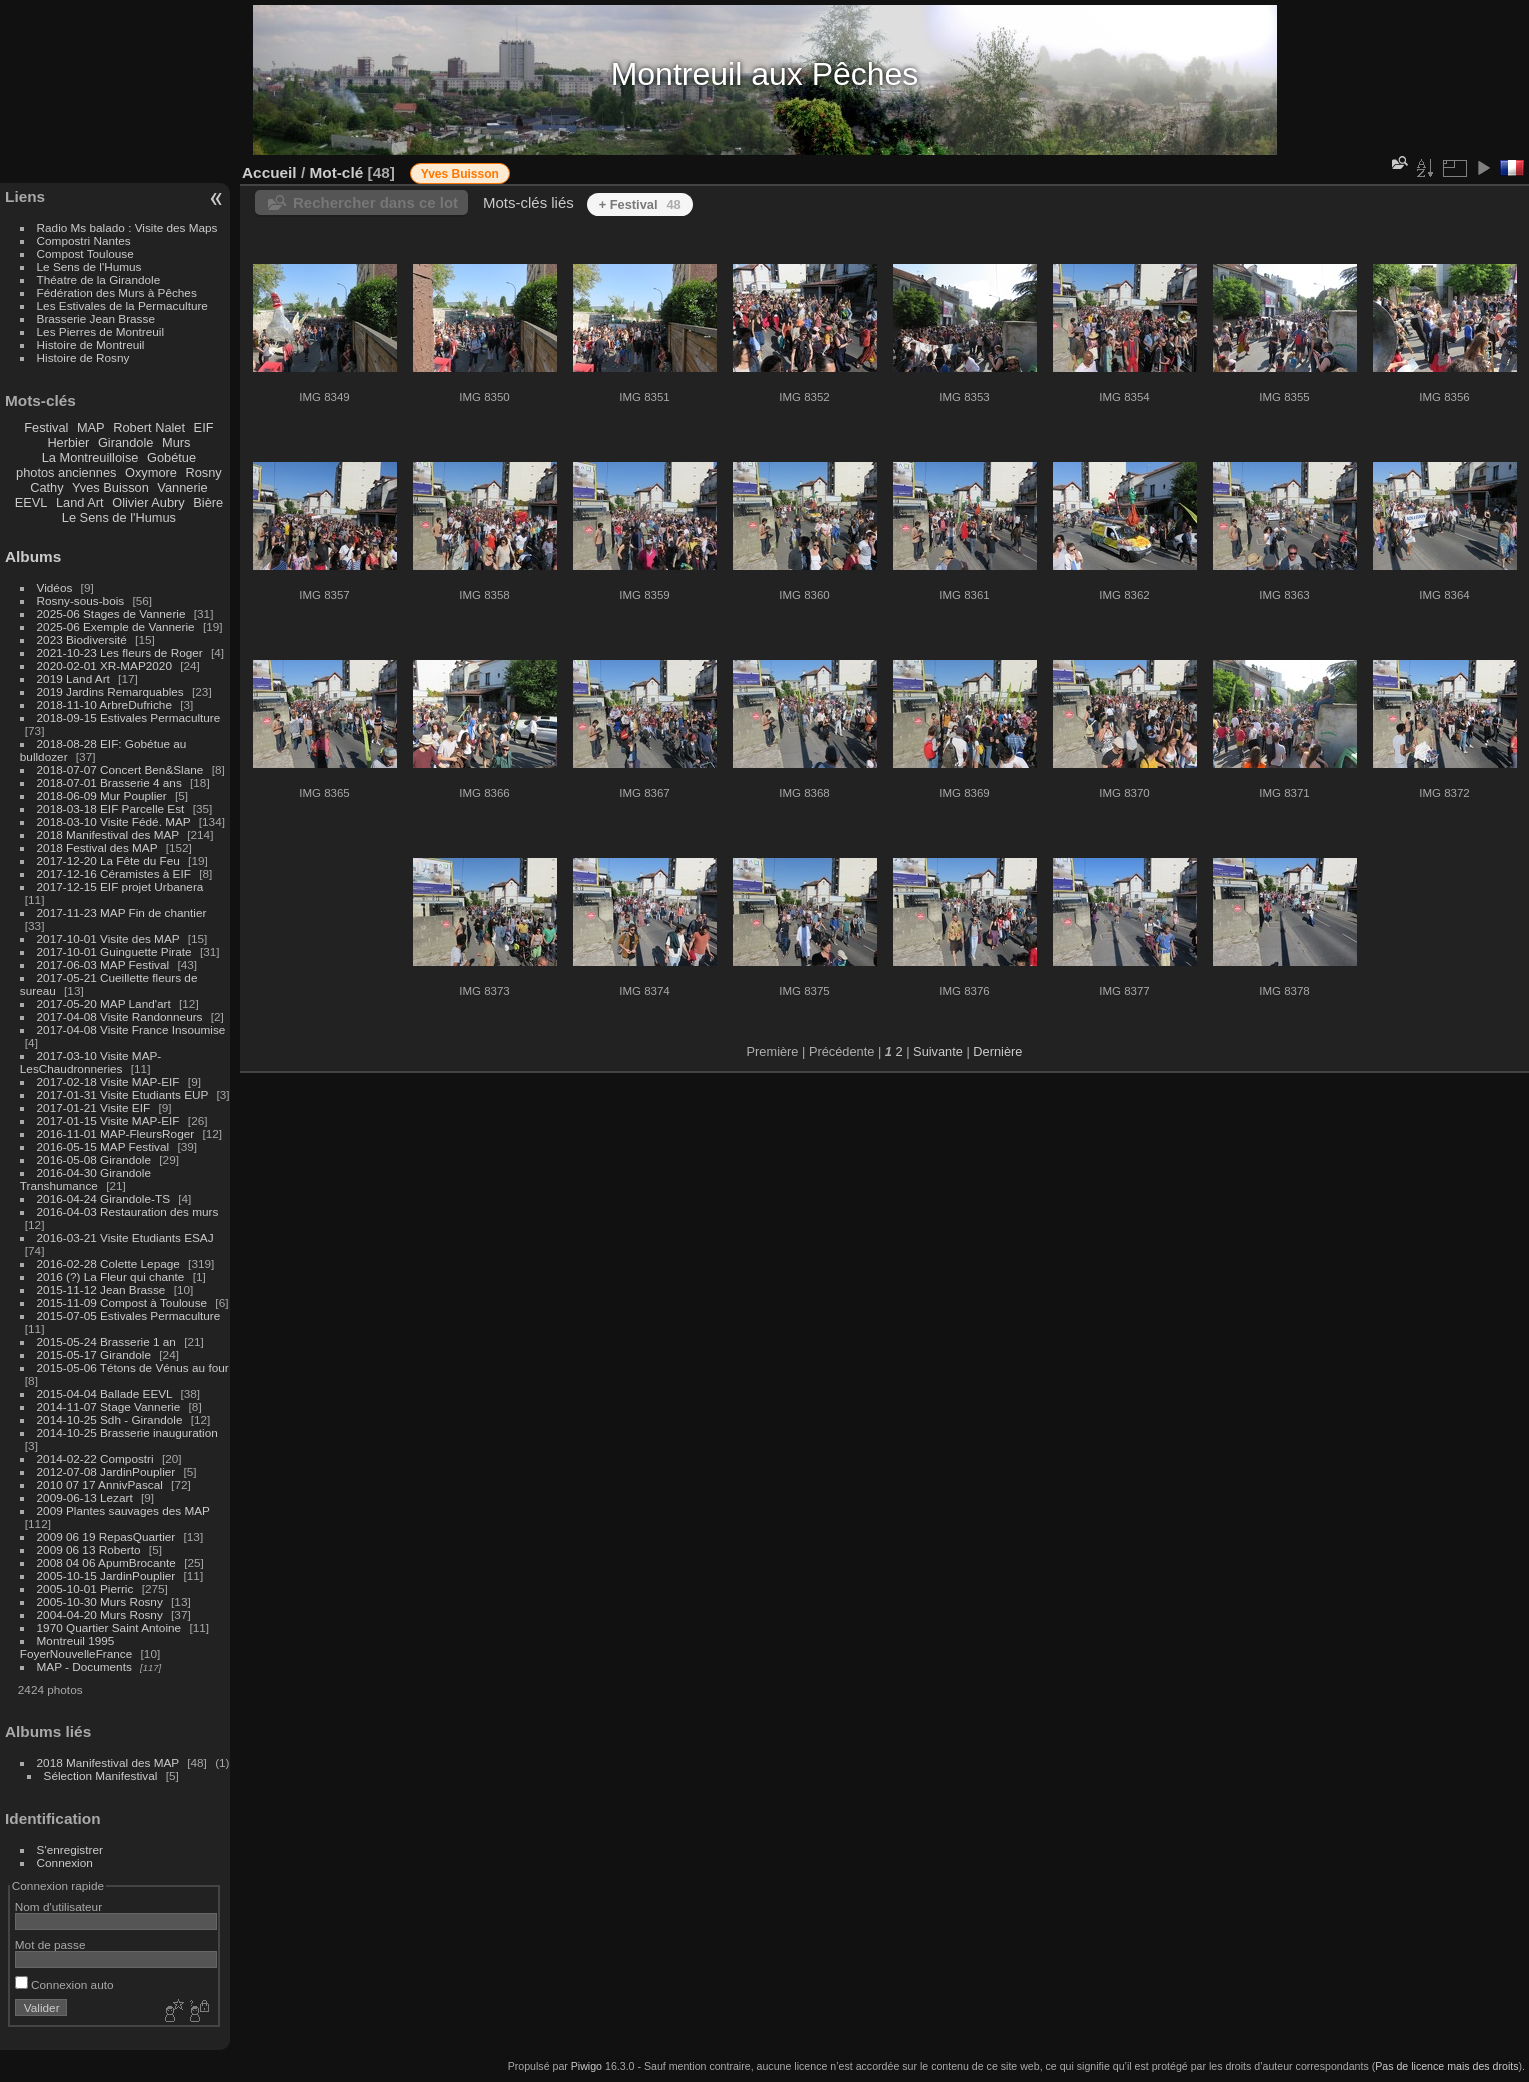  Describe the element at coordinates (110, 691) in the screenshot. I see `2019 Jardins Remarquables` at that location.